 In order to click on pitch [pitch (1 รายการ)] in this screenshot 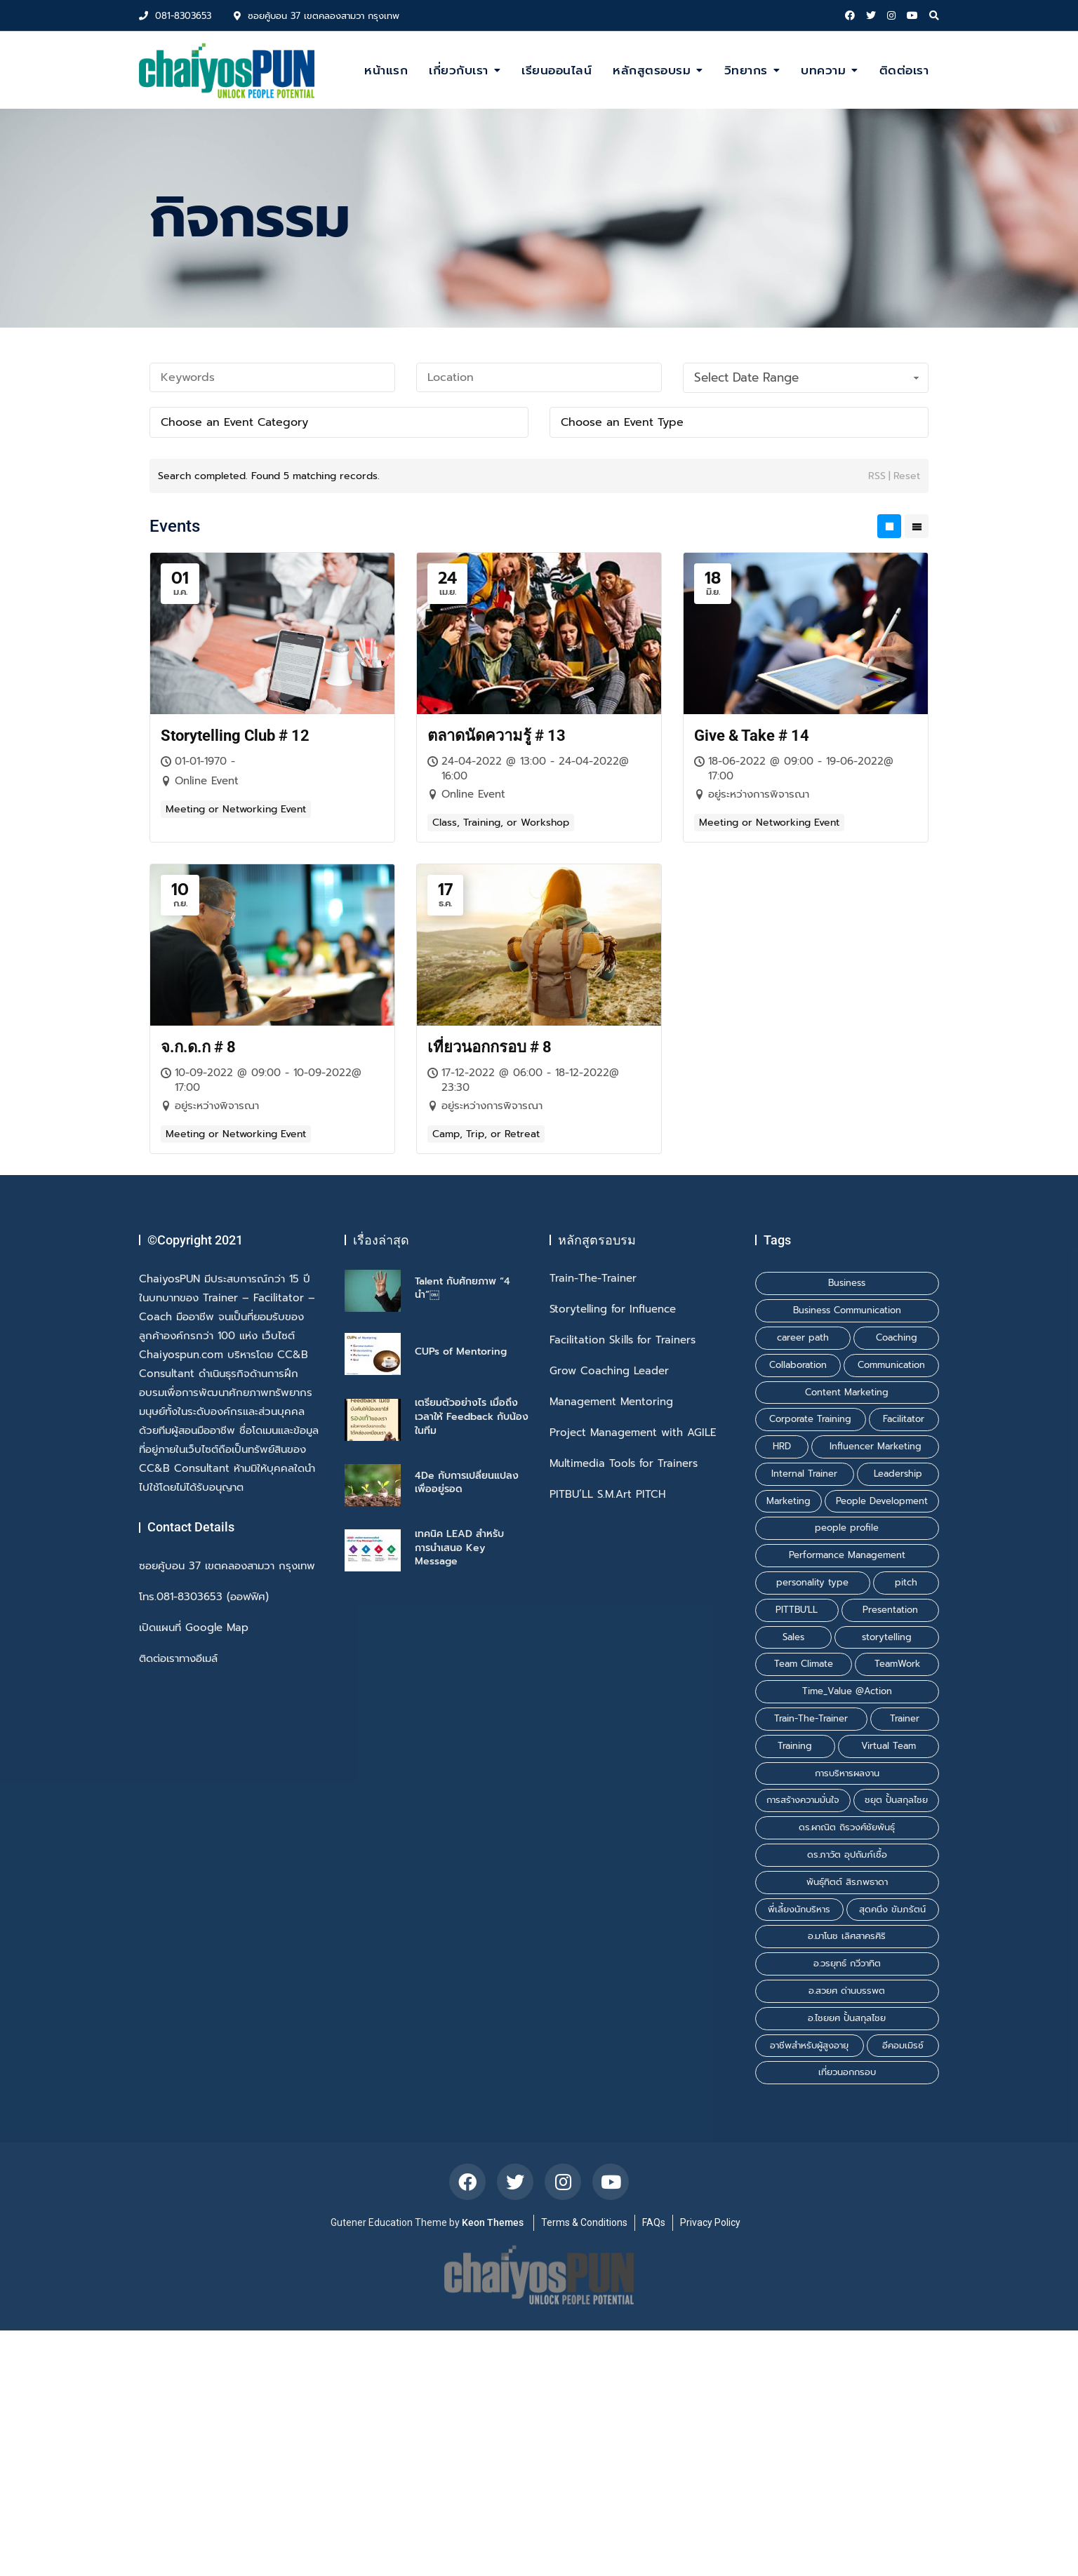, I will do `click(906, 1582)`.